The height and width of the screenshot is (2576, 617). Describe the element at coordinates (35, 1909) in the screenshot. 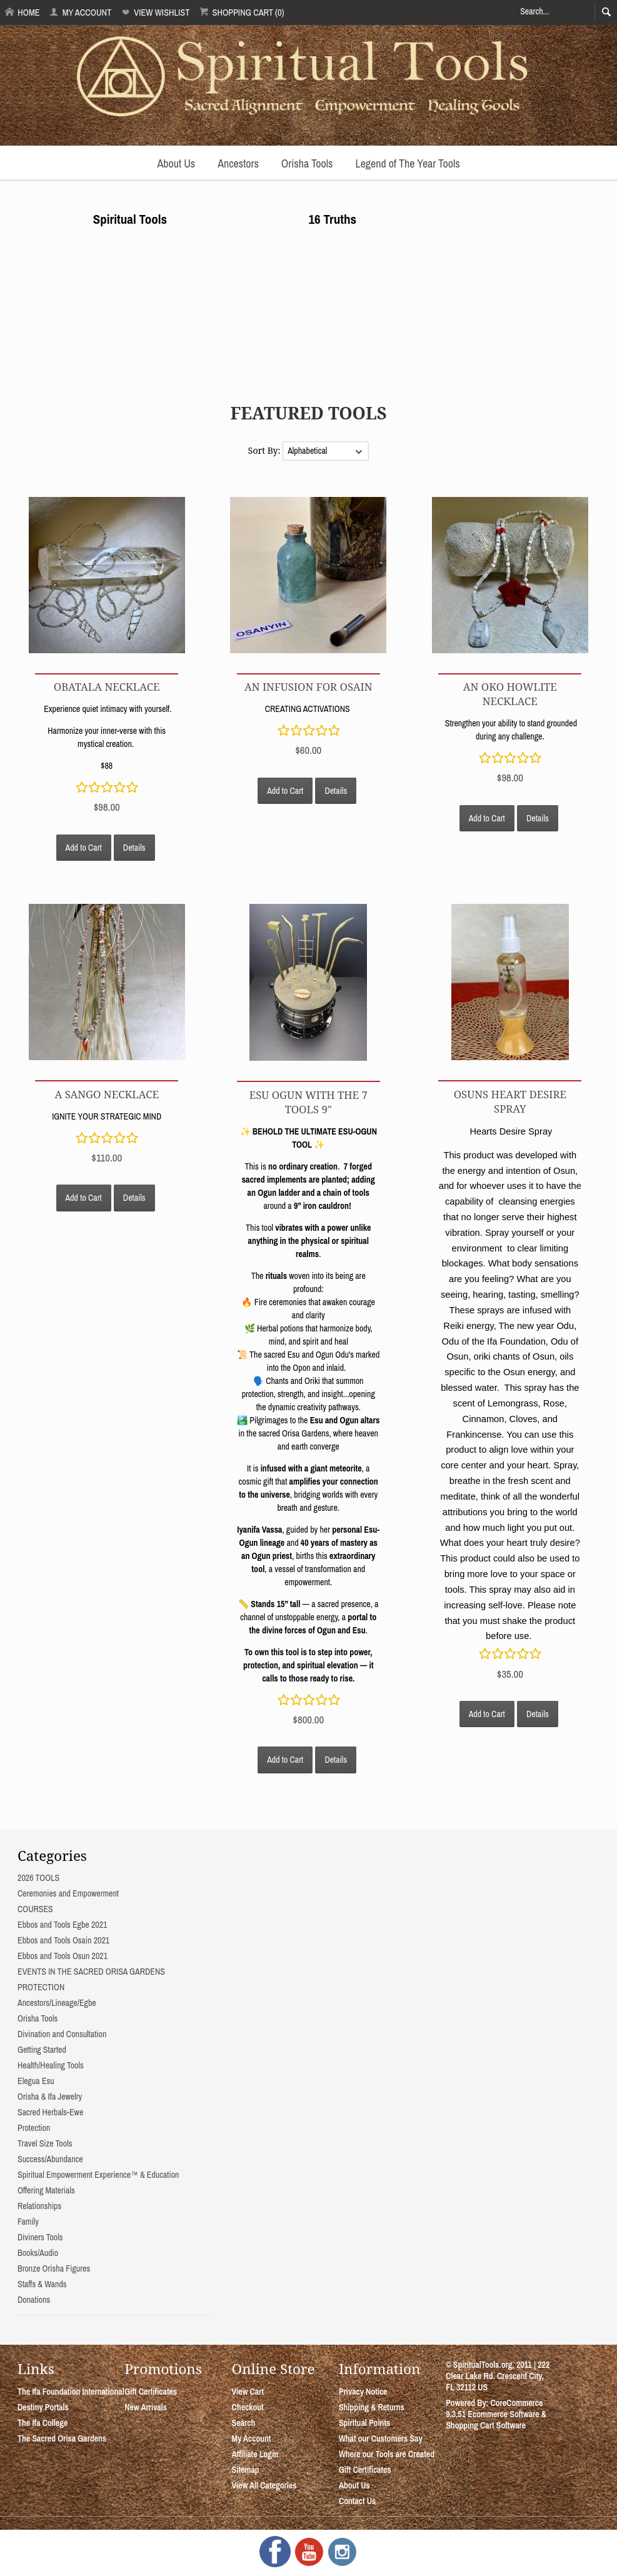

I see `COURSES` at that location.